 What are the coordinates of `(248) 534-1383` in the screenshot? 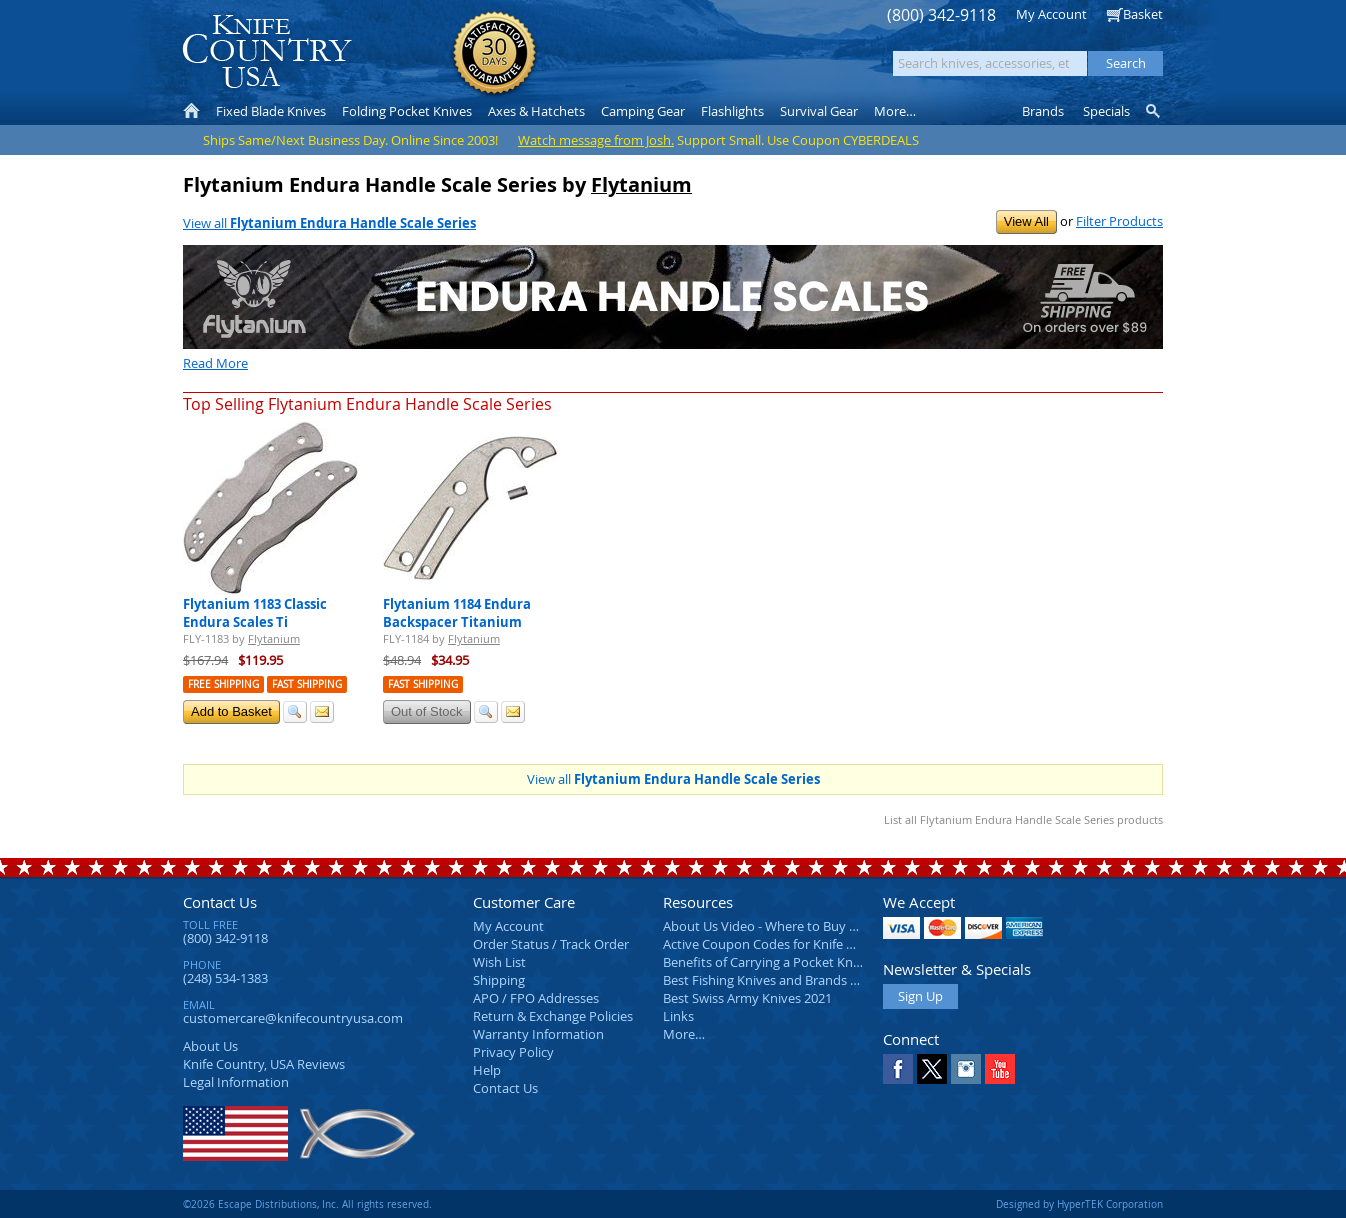 It's located at (225, 978).